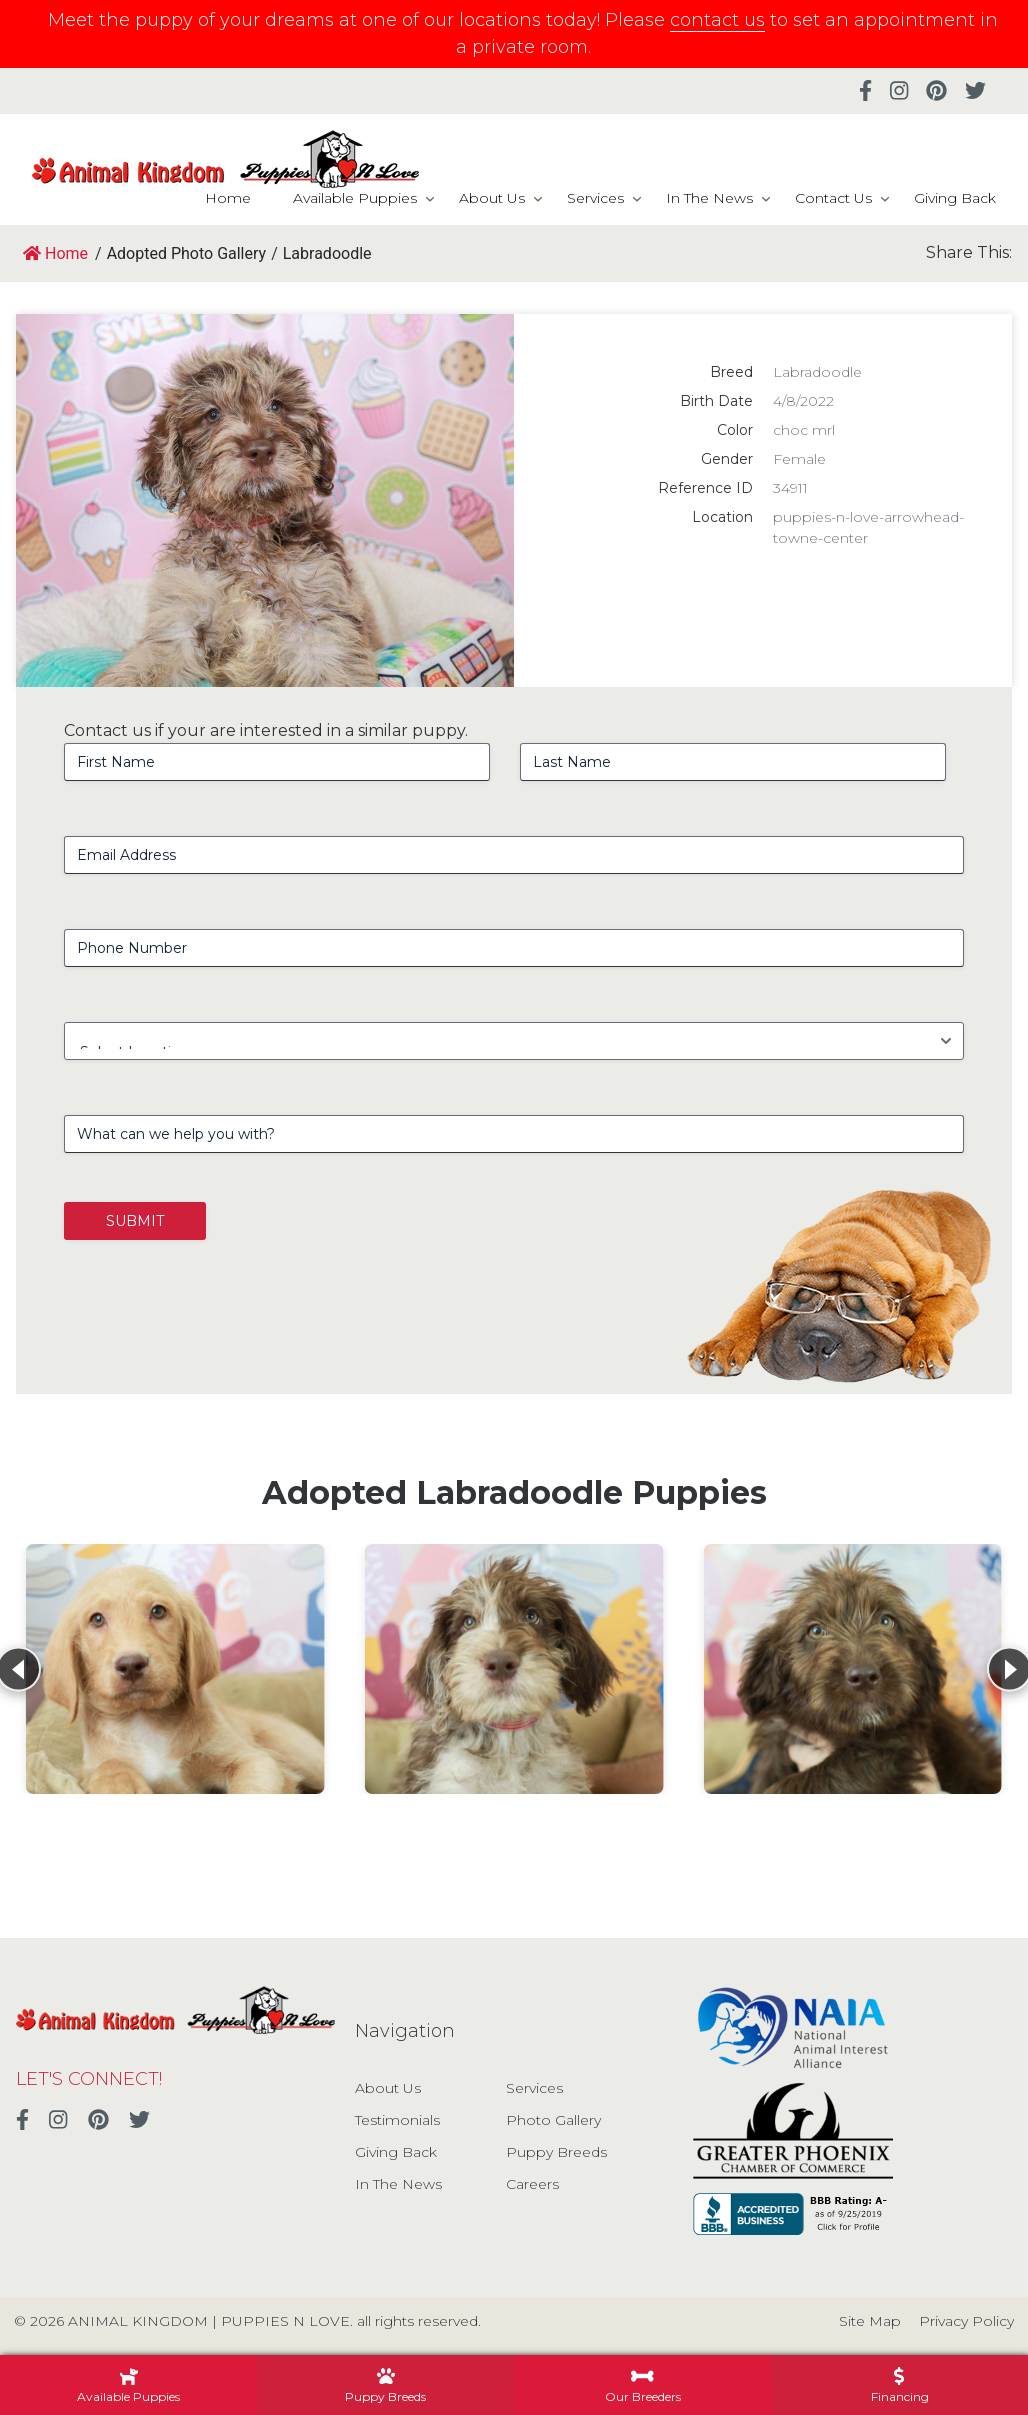  Describe the element at coordinates (397, 2120) in the screenshot. I see `Testimonials` at that location.